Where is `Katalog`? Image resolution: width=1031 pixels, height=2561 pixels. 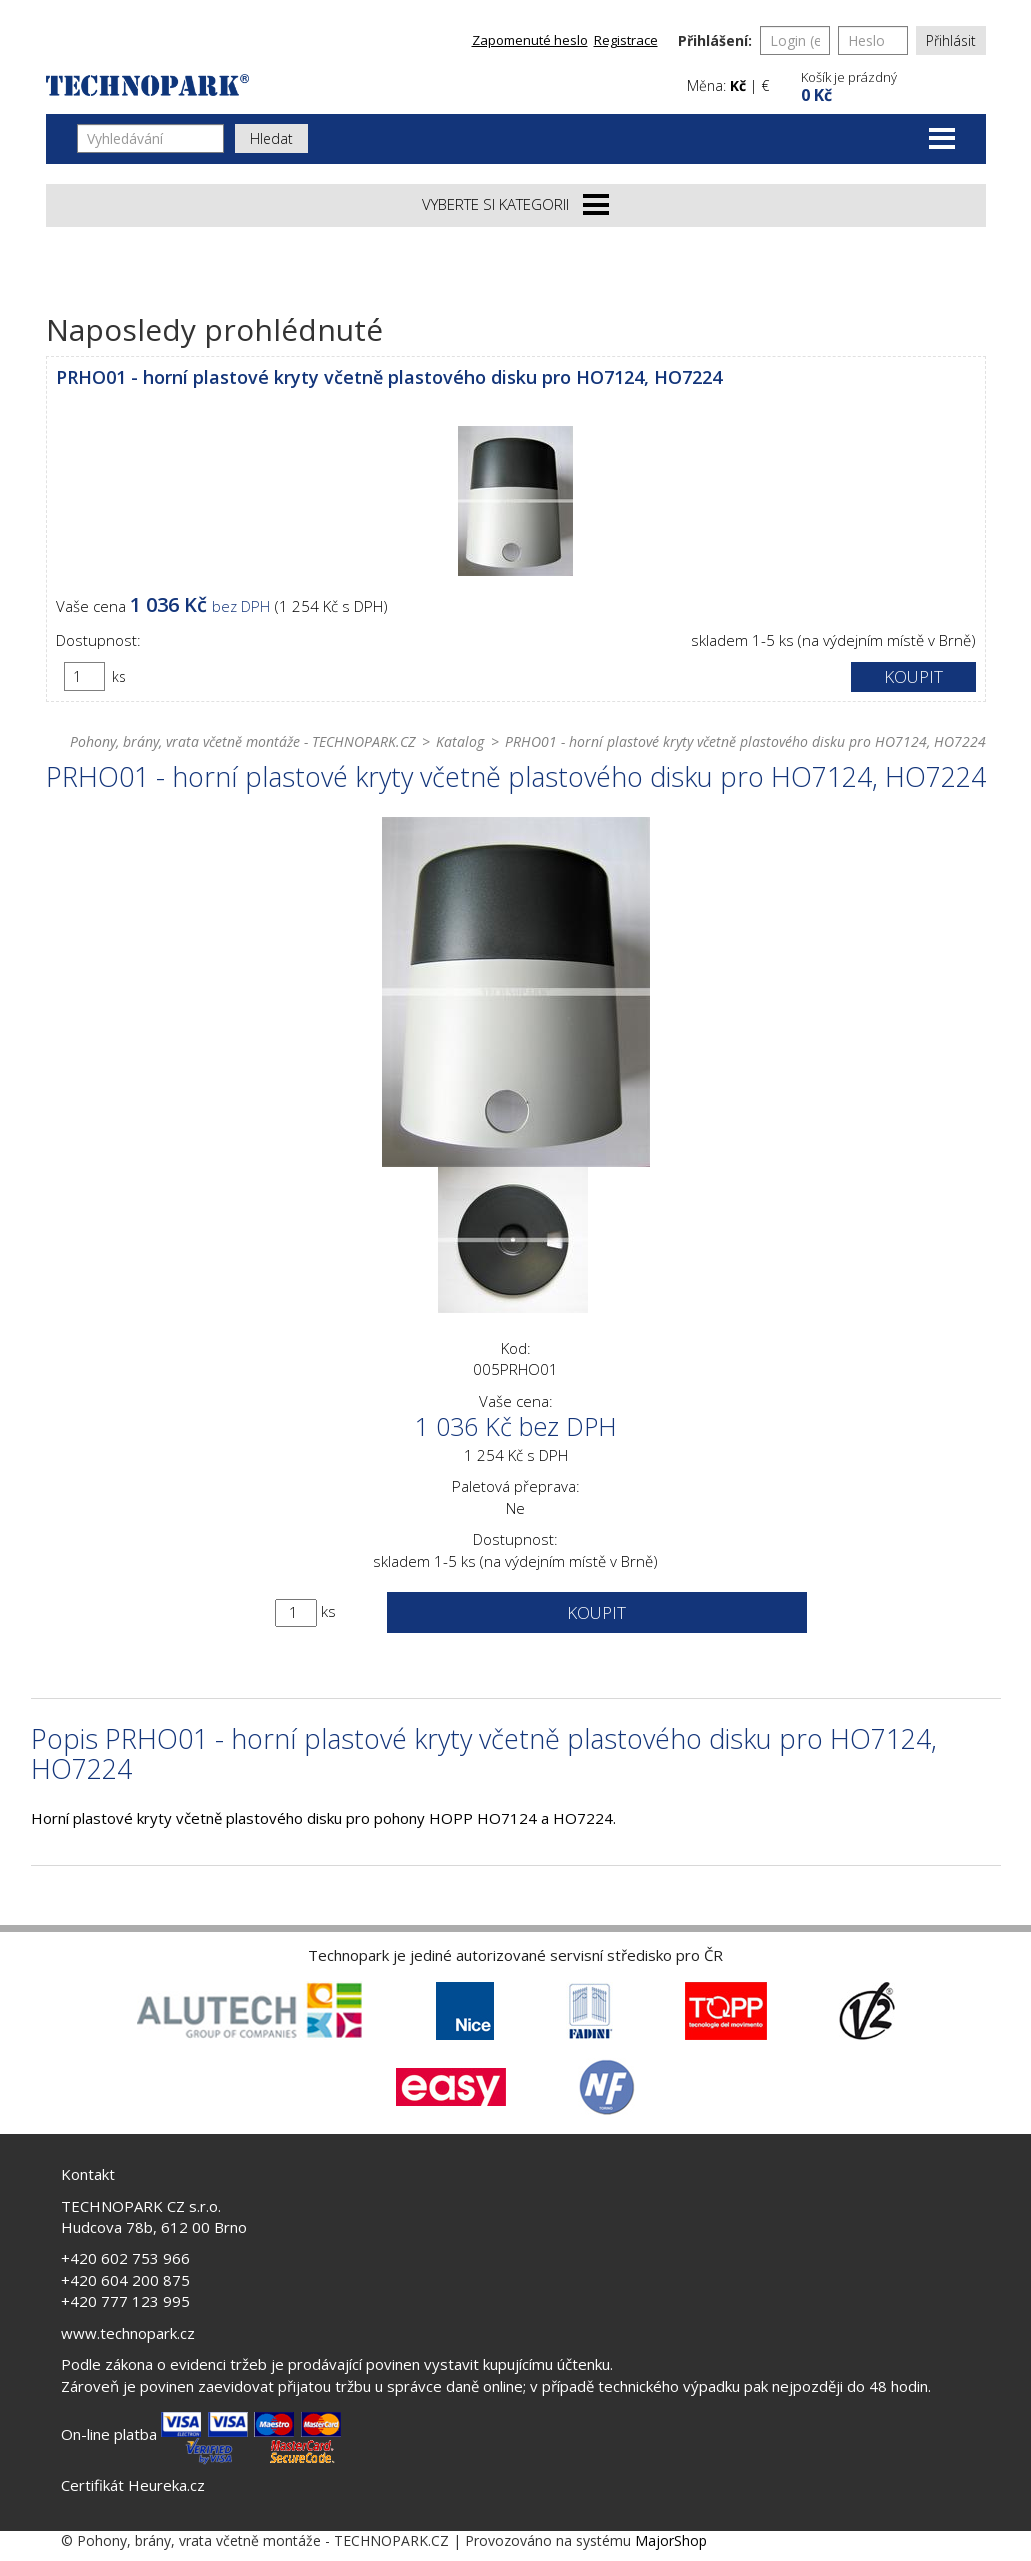 Katalog is located at coordinates (460, 741).